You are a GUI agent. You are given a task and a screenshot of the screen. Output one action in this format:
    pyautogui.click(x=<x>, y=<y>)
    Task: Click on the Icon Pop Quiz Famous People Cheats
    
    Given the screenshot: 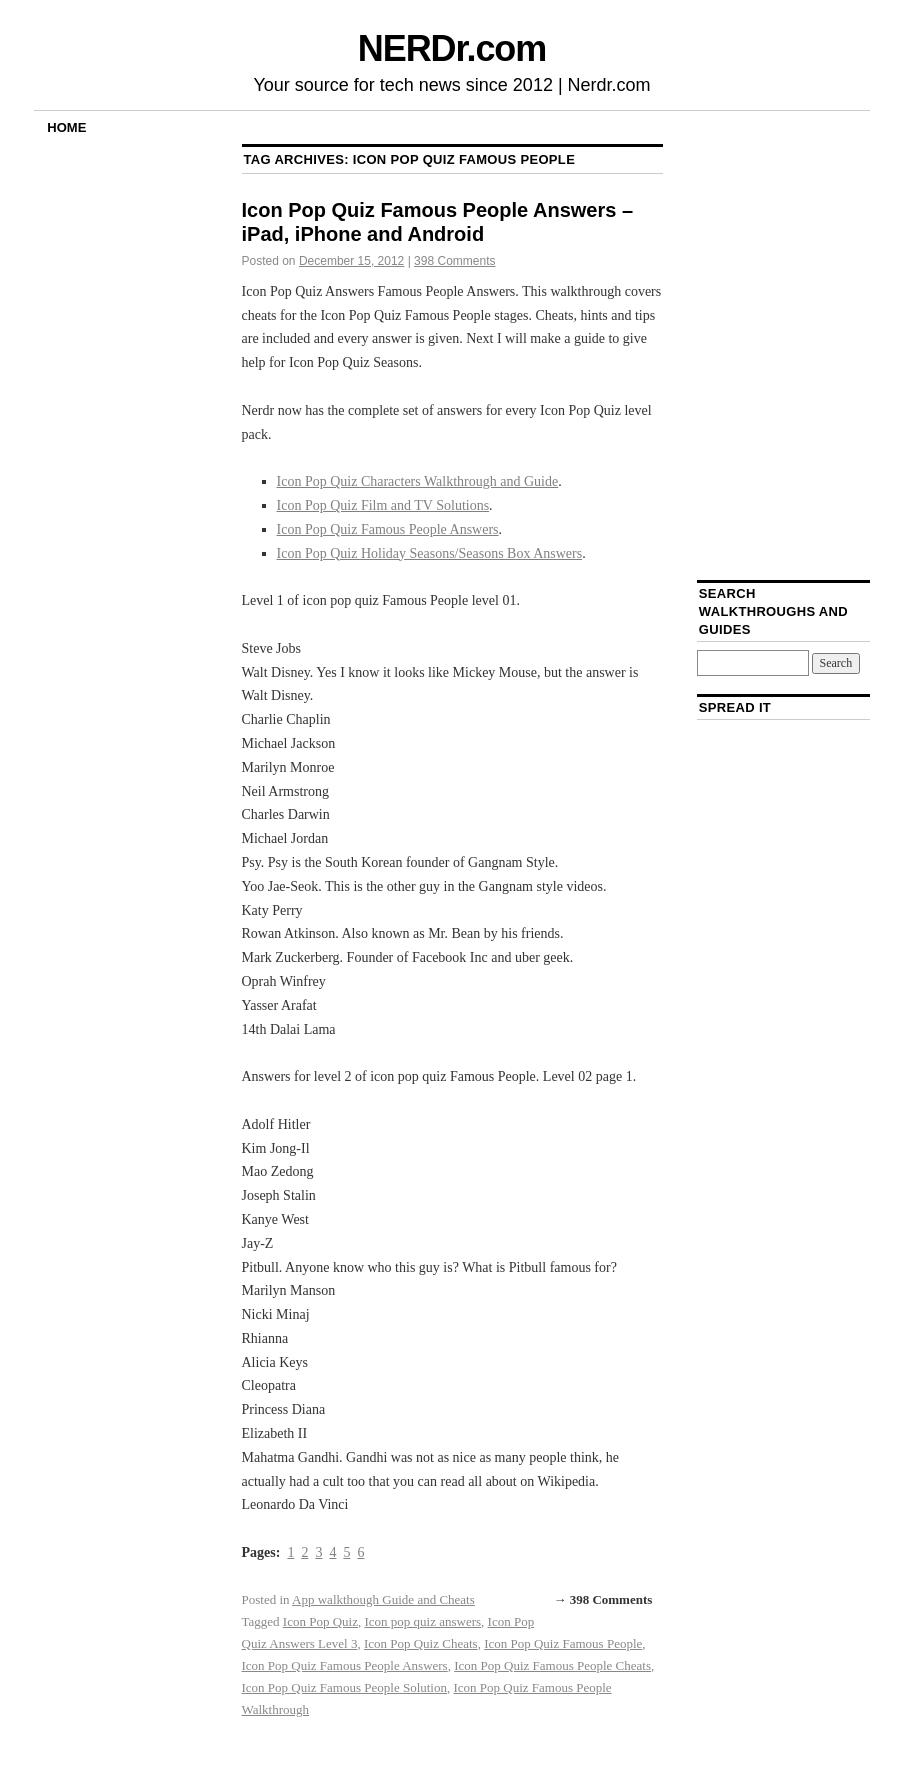 What is the action you would take?
    pyautogui.click(x=552, y=1665)
    